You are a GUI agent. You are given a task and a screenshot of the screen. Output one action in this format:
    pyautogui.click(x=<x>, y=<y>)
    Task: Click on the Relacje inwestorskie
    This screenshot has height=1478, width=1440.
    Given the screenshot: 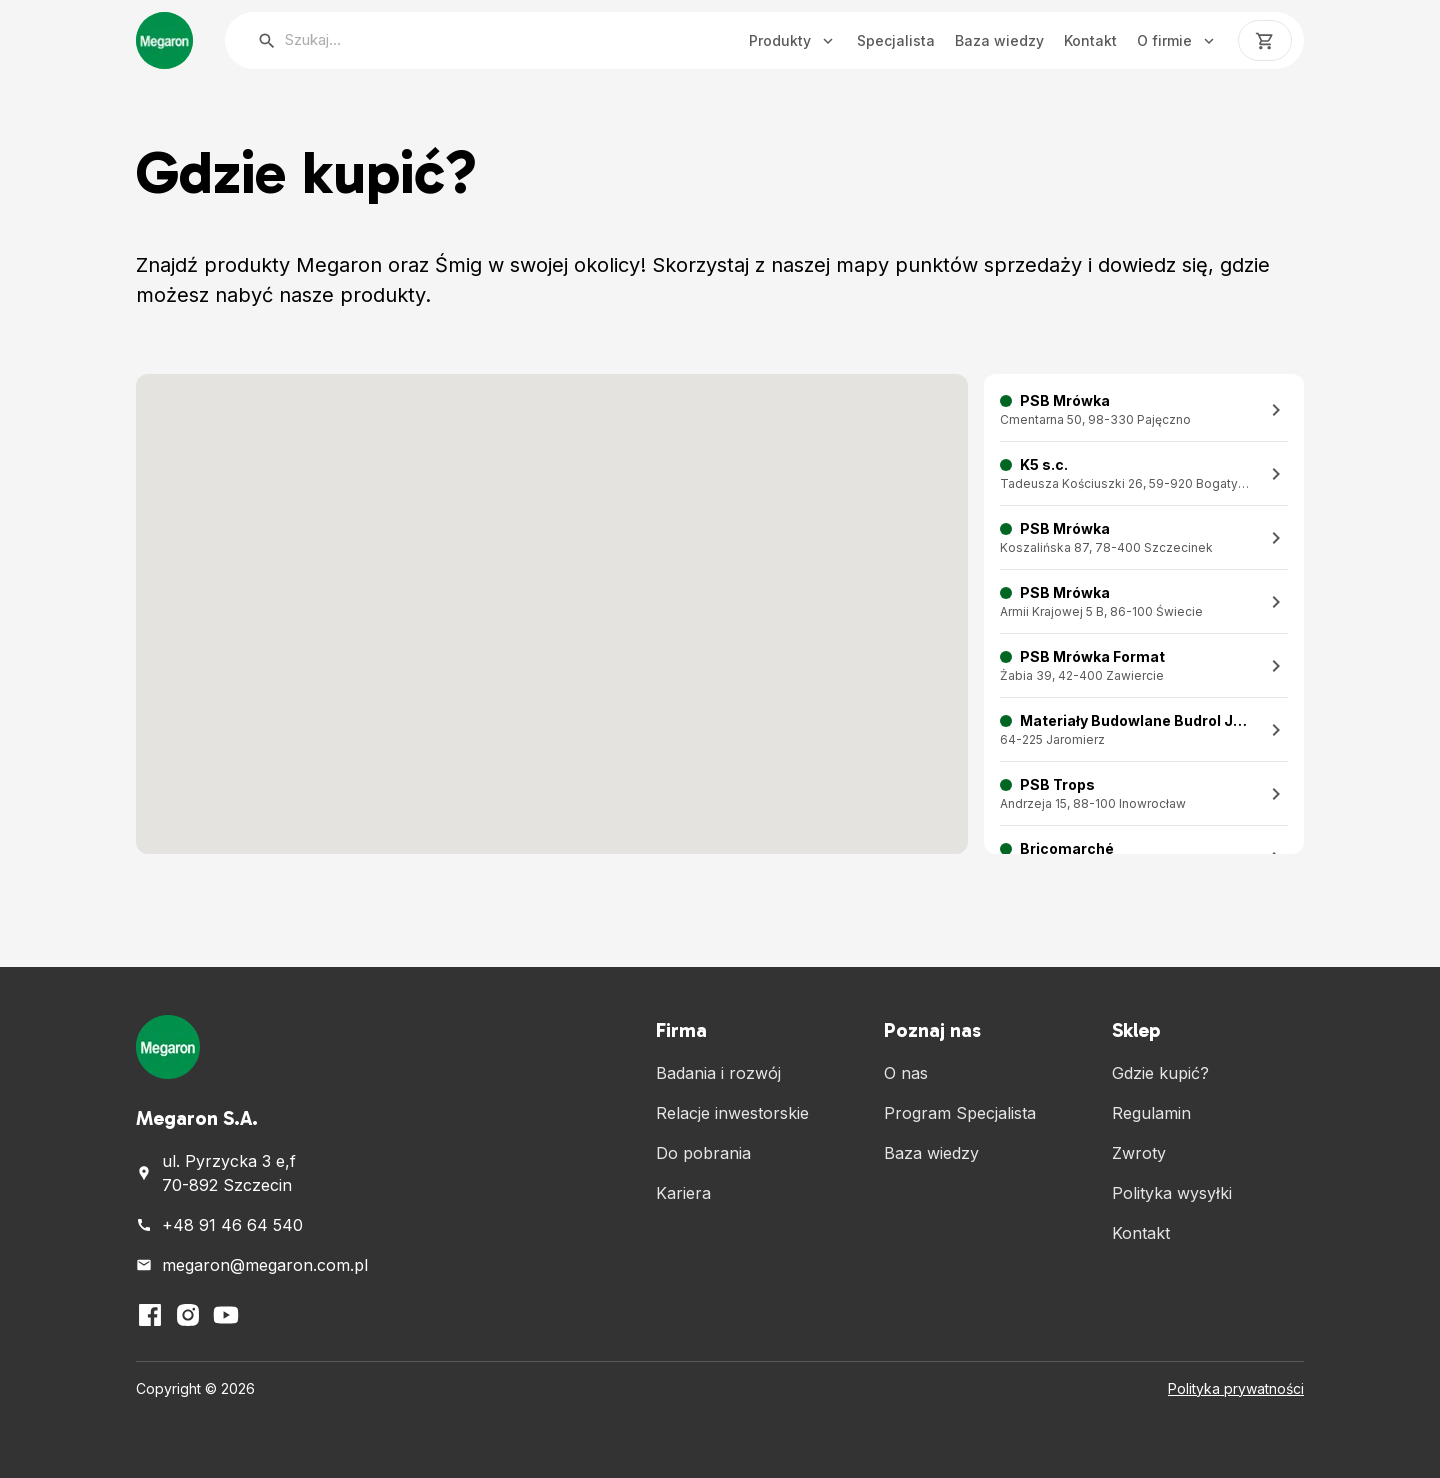 What is the action you would take?
    pyautogui.click(x=732, y=1113)
    